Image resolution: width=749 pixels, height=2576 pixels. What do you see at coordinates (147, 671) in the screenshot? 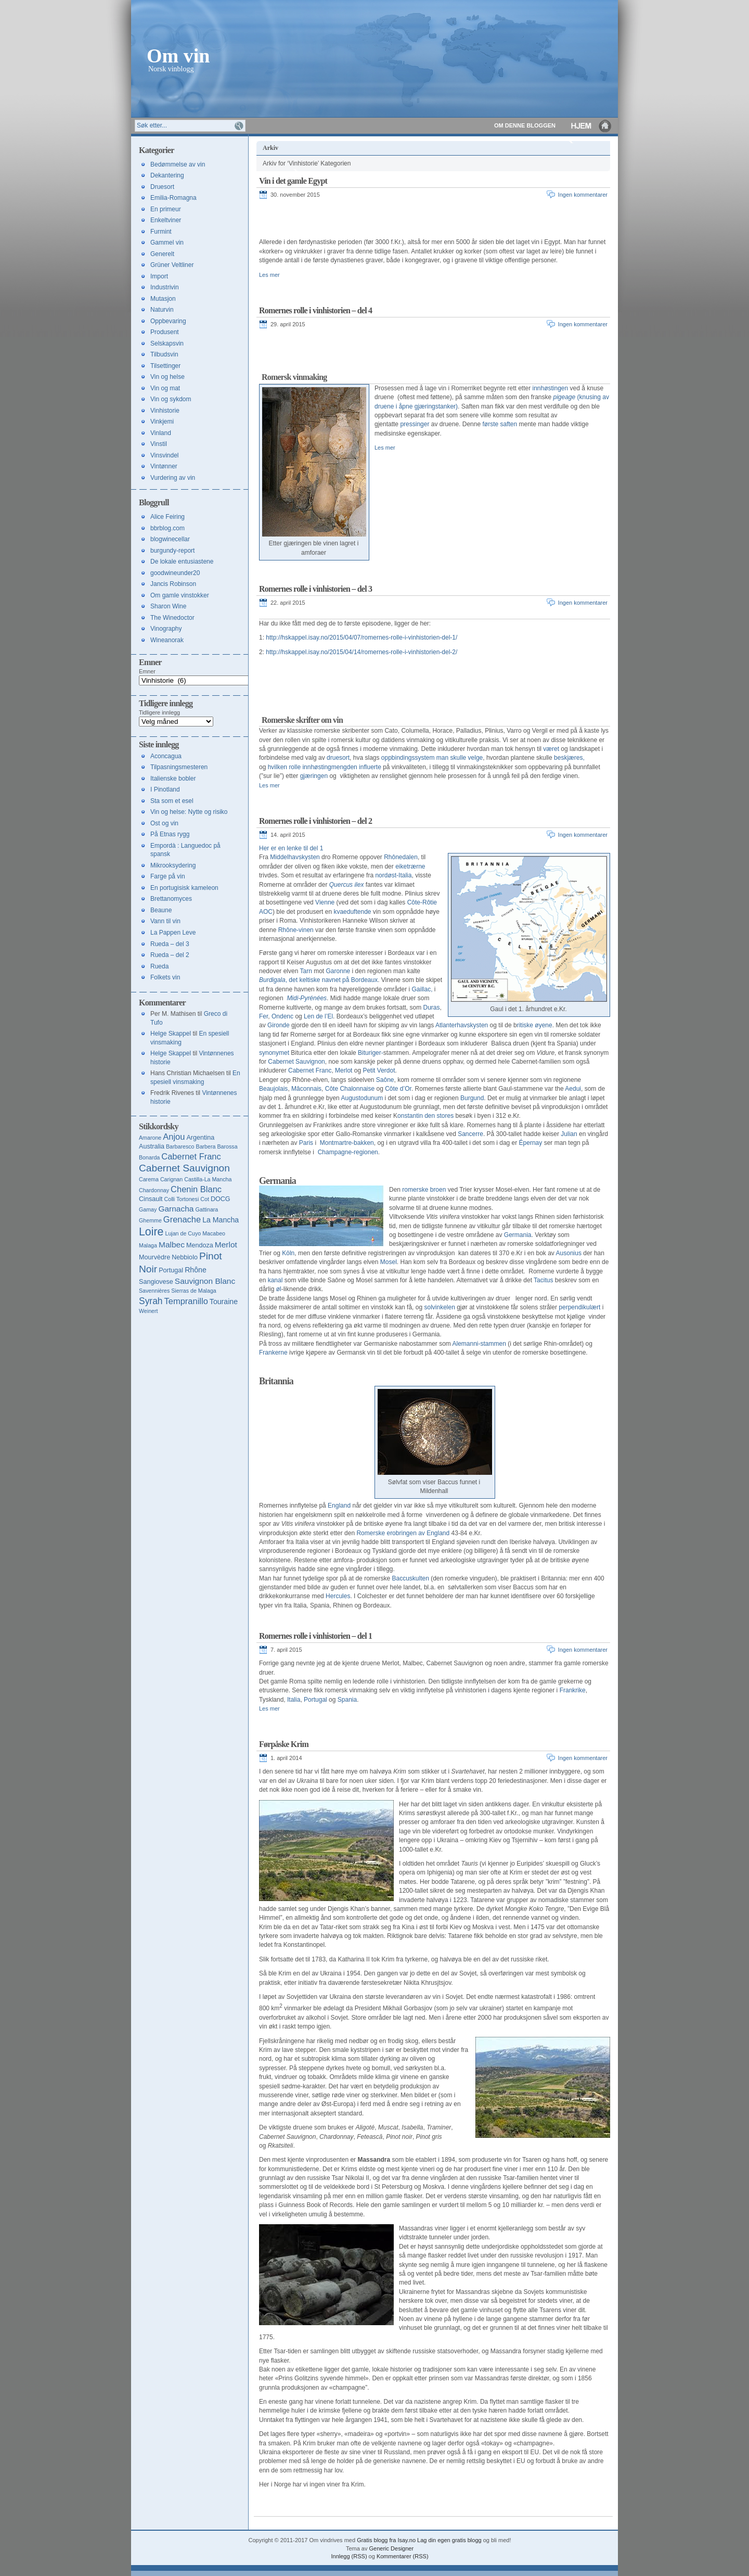
I see `Emner` at bounding box center [147, 671].